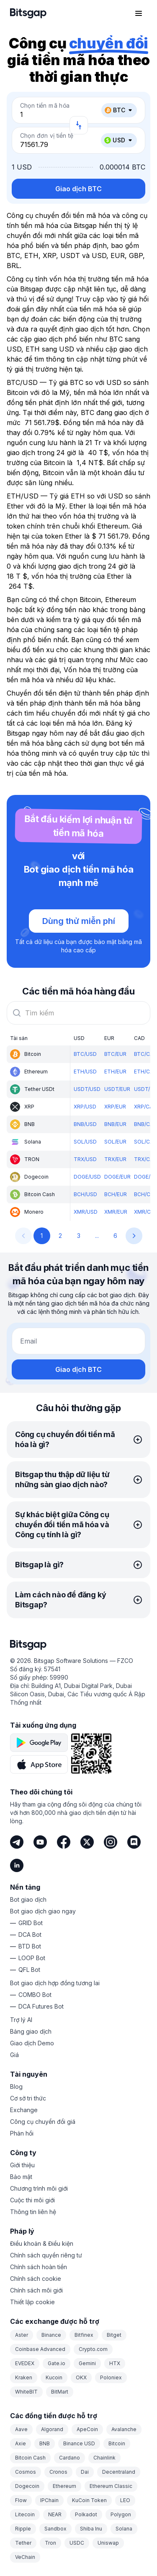 The image size is (157, 2576). I want to click on DCA Bot, so click(29, 1934).